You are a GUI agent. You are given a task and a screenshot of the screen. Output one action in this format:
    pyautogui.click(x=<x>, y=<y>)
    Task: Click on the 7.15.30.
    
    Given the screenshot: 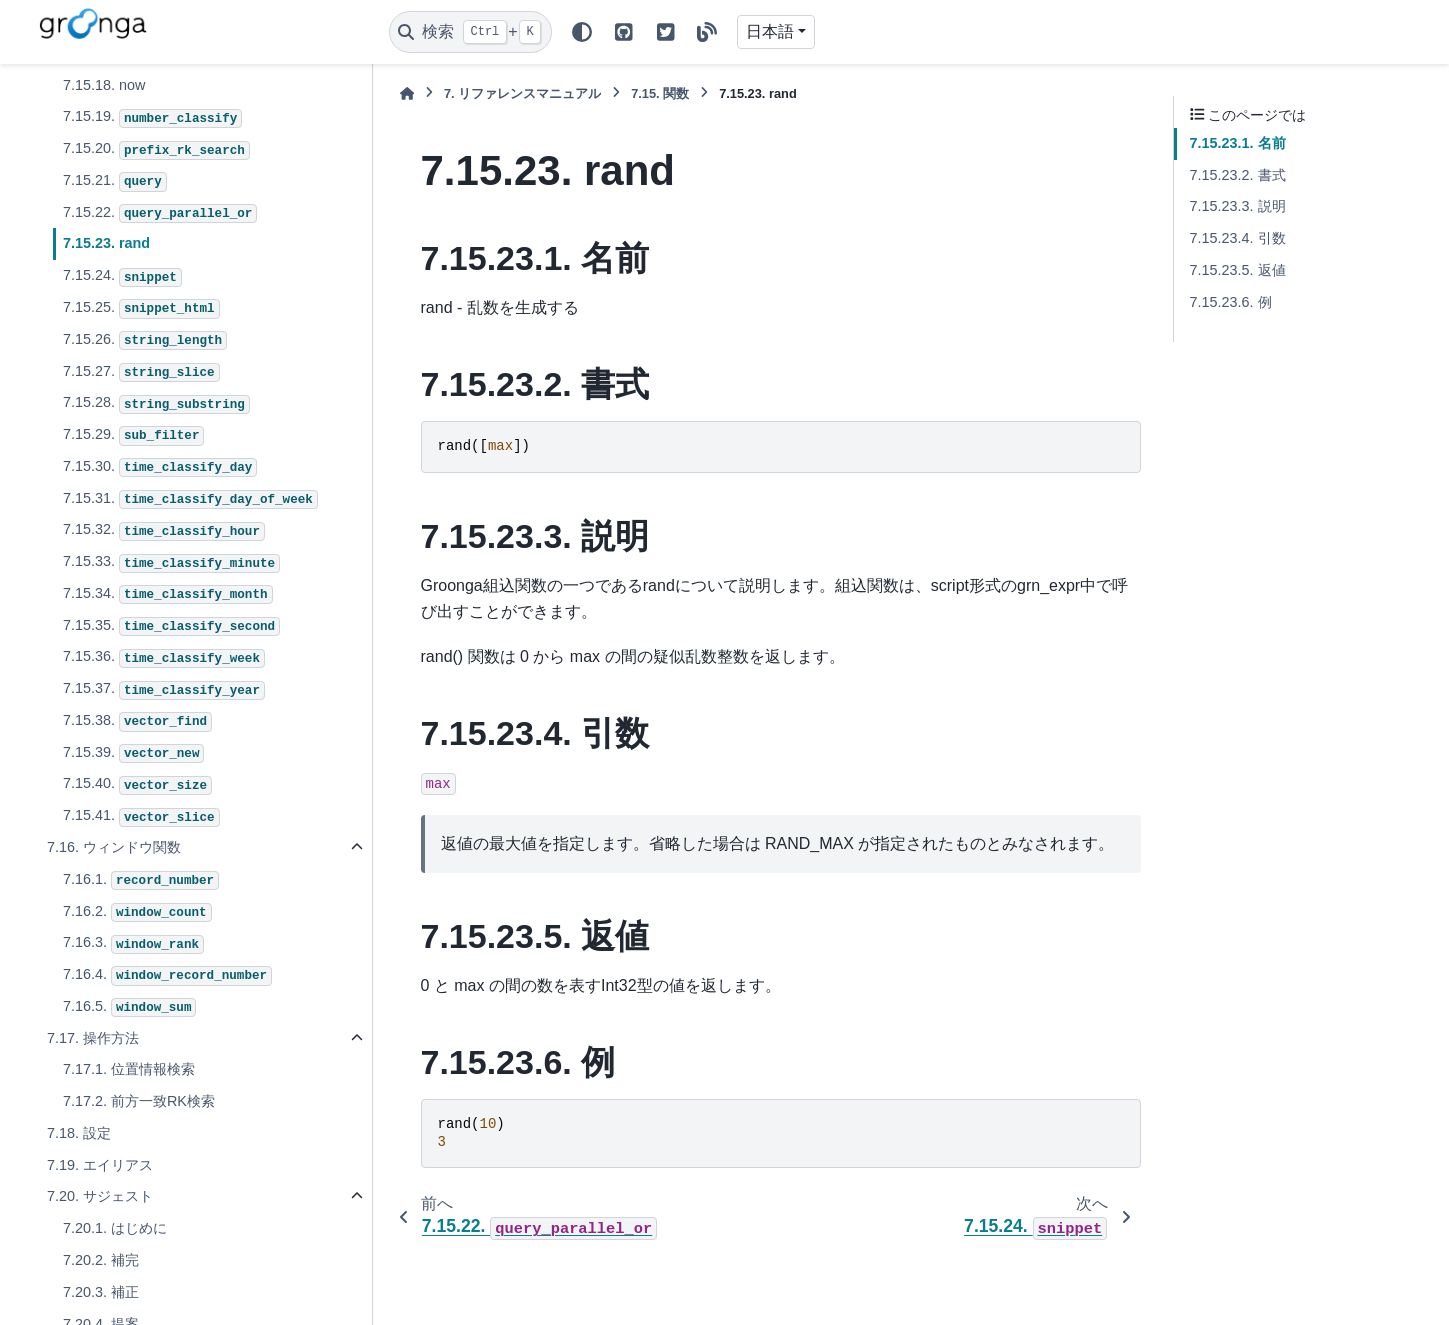 What is the action you would take?
    pyautogui.click(x=160, y=468)
    